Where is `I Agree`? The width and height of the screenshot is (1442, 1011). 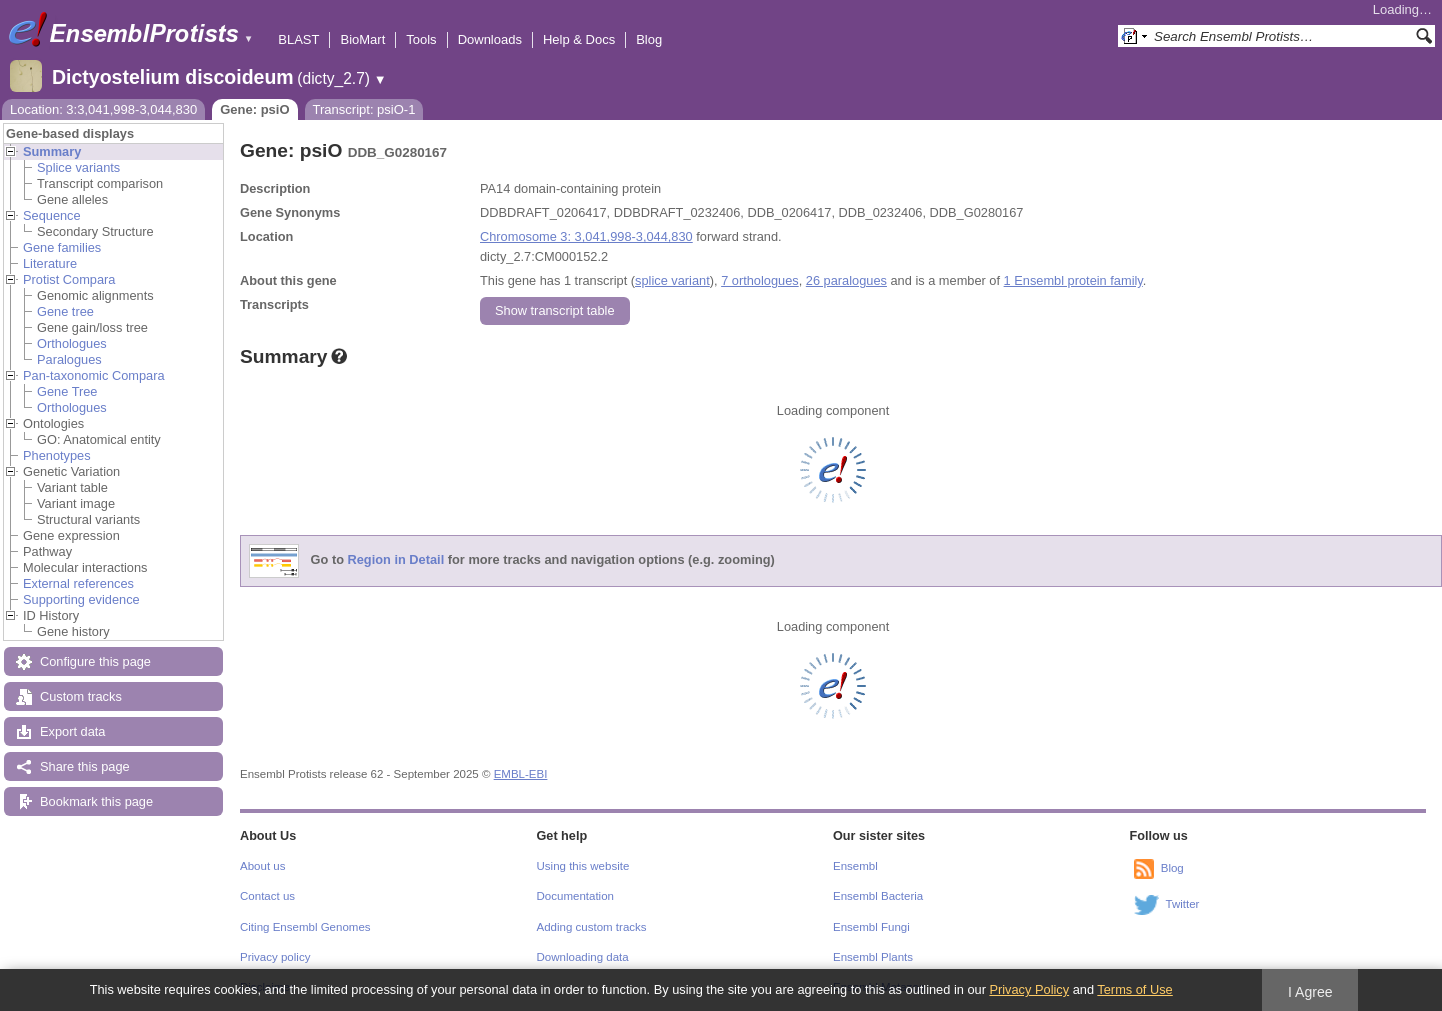
I Agree is located at coordinates (1310, 992).